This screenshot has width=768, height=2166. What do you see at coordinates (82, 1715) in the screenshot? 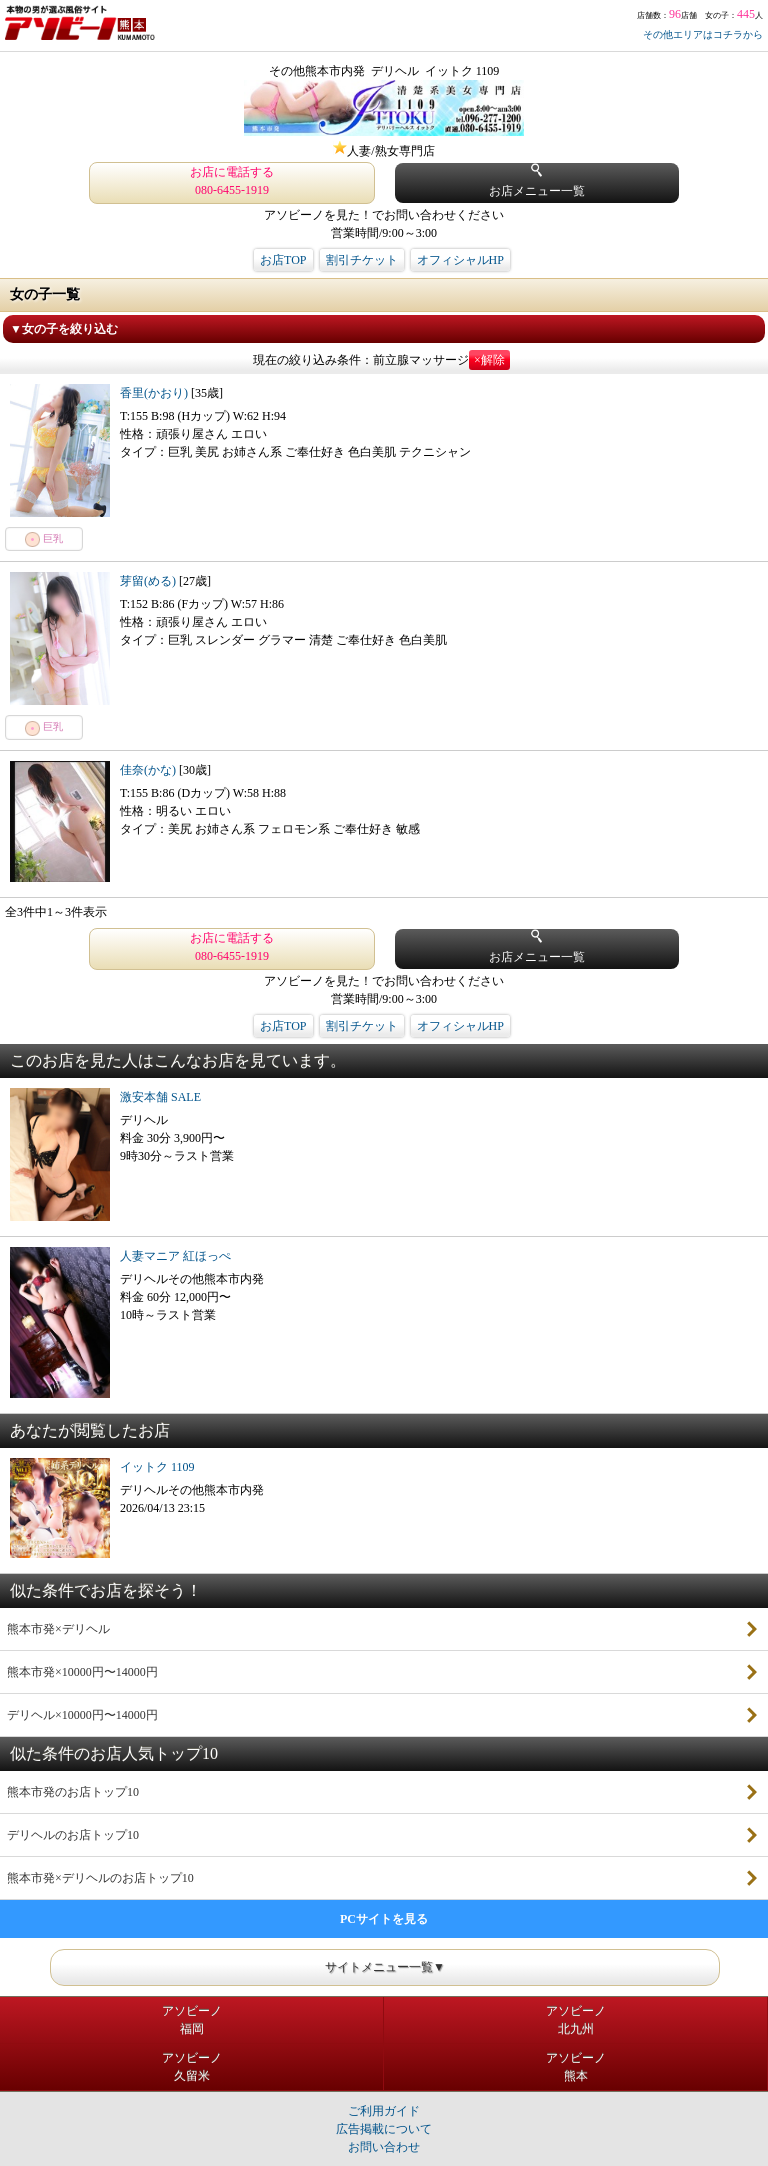
I see `デリヘル×10000円〜14000円` at bounding box center [82, 1715].